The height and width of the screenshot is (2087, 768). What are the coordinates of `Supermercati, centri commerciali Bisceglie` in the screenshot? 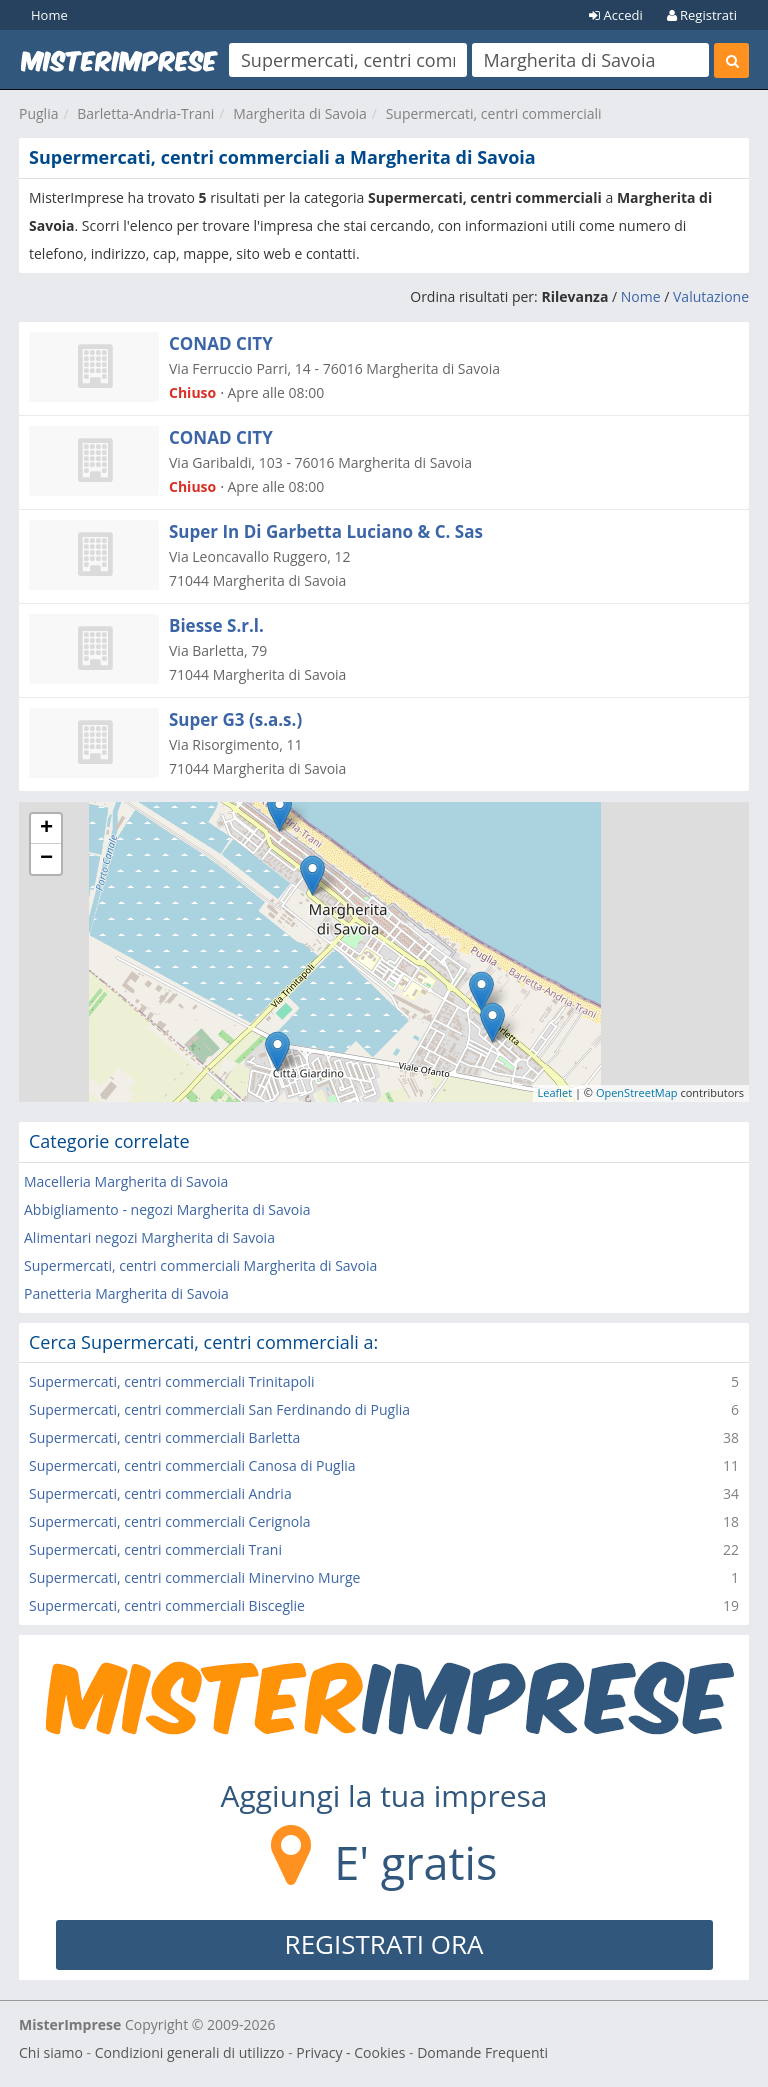 It's located at (167, 1605).